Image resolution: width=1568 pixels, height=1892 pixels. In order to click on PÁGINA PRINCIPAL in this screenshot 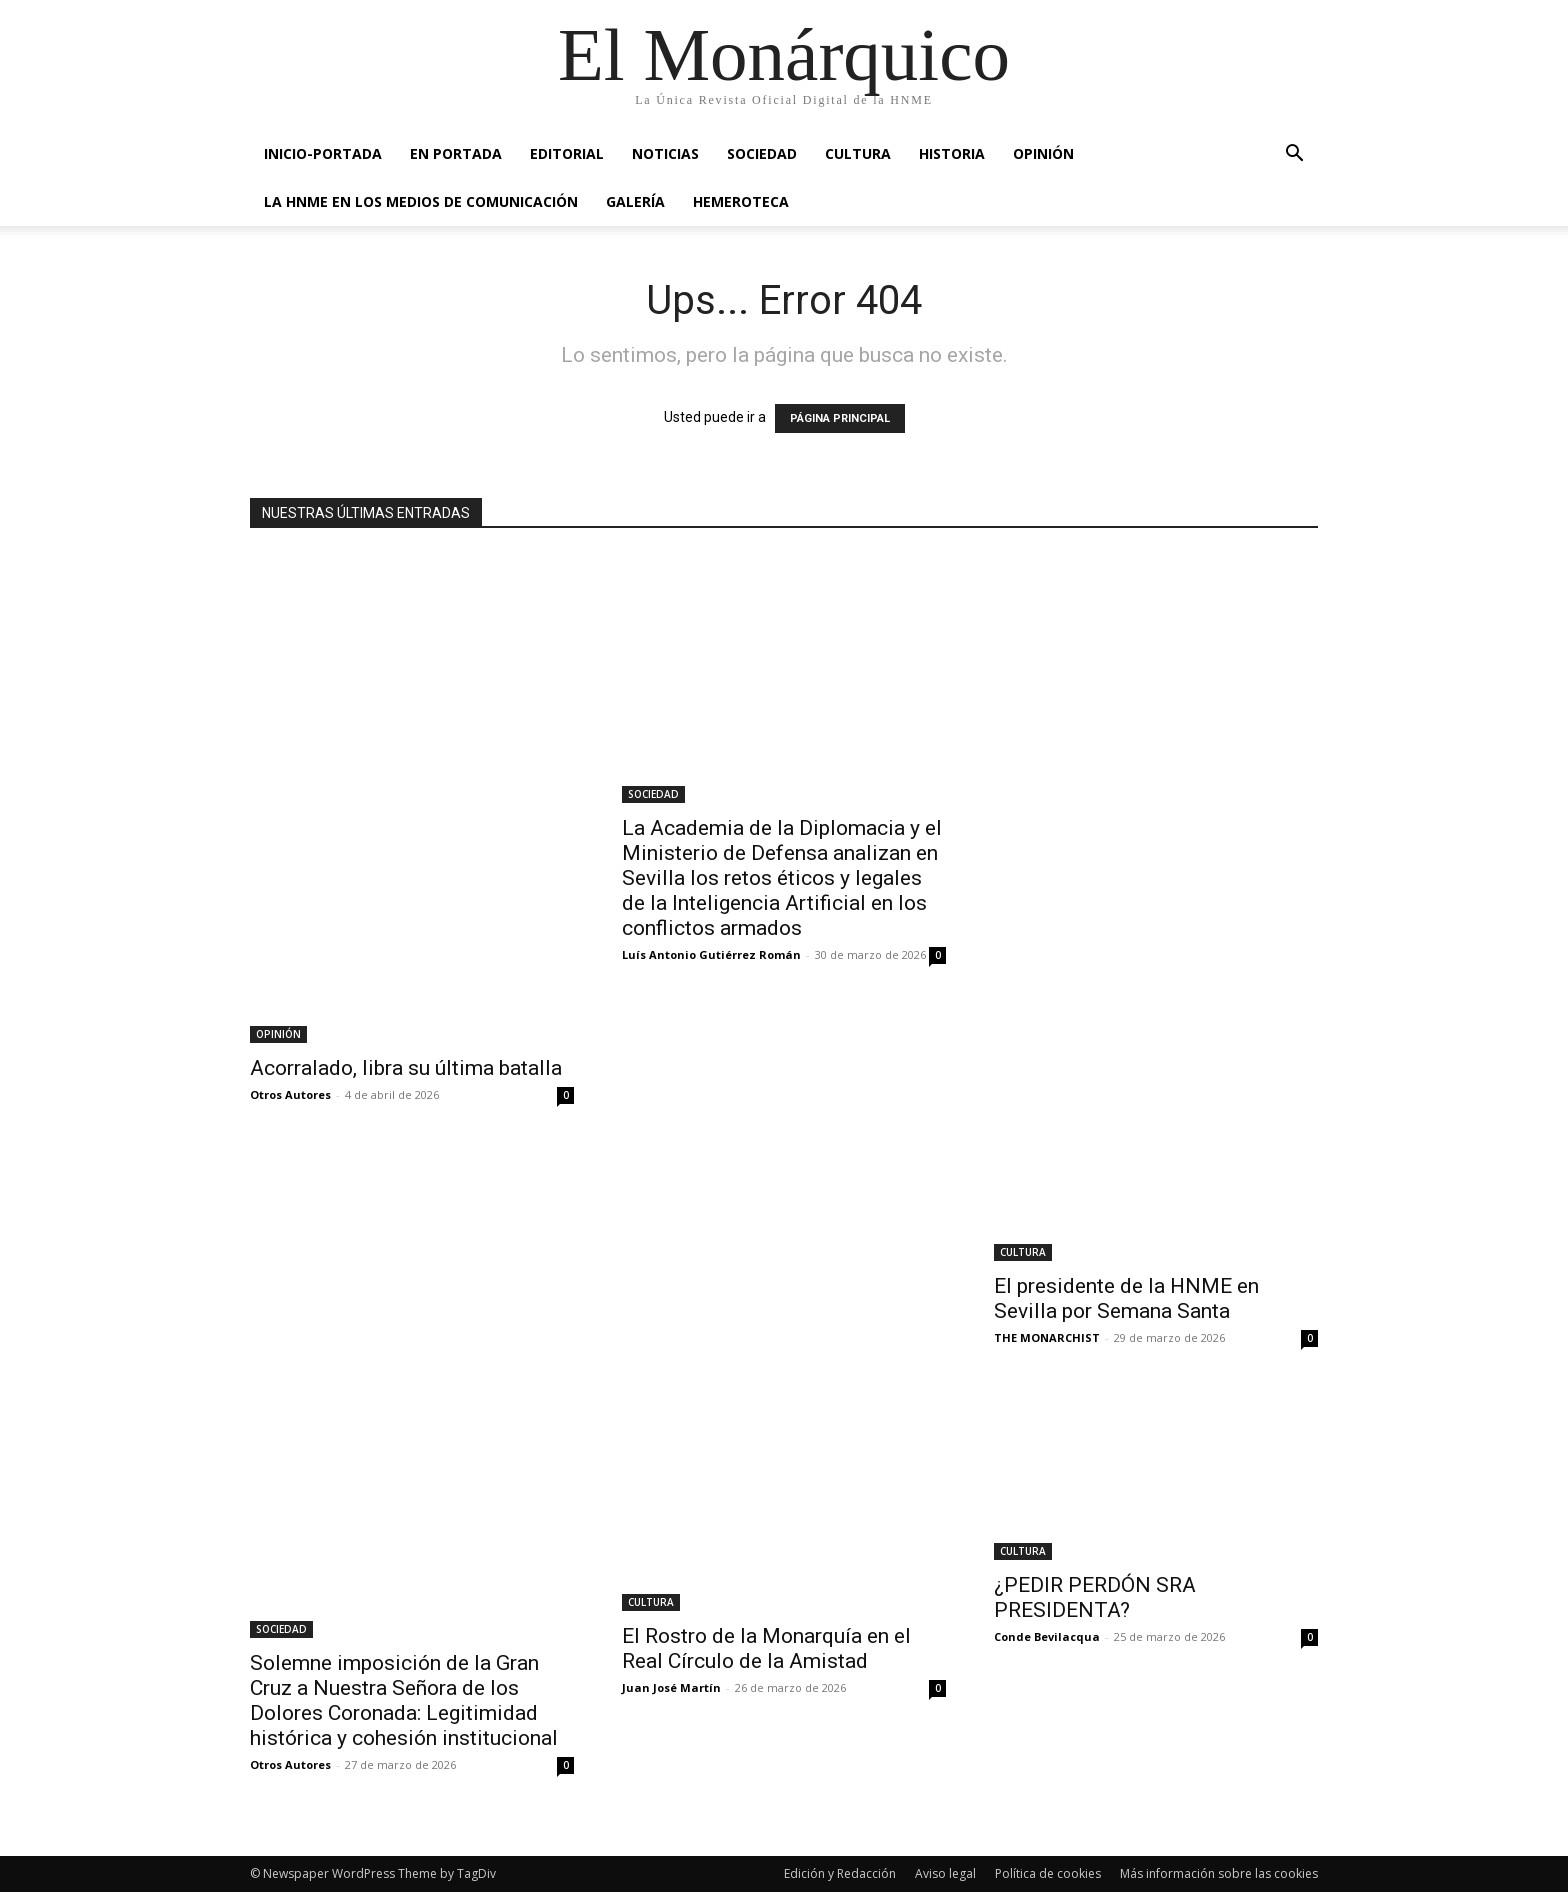, I will do `click(840, 418)`.